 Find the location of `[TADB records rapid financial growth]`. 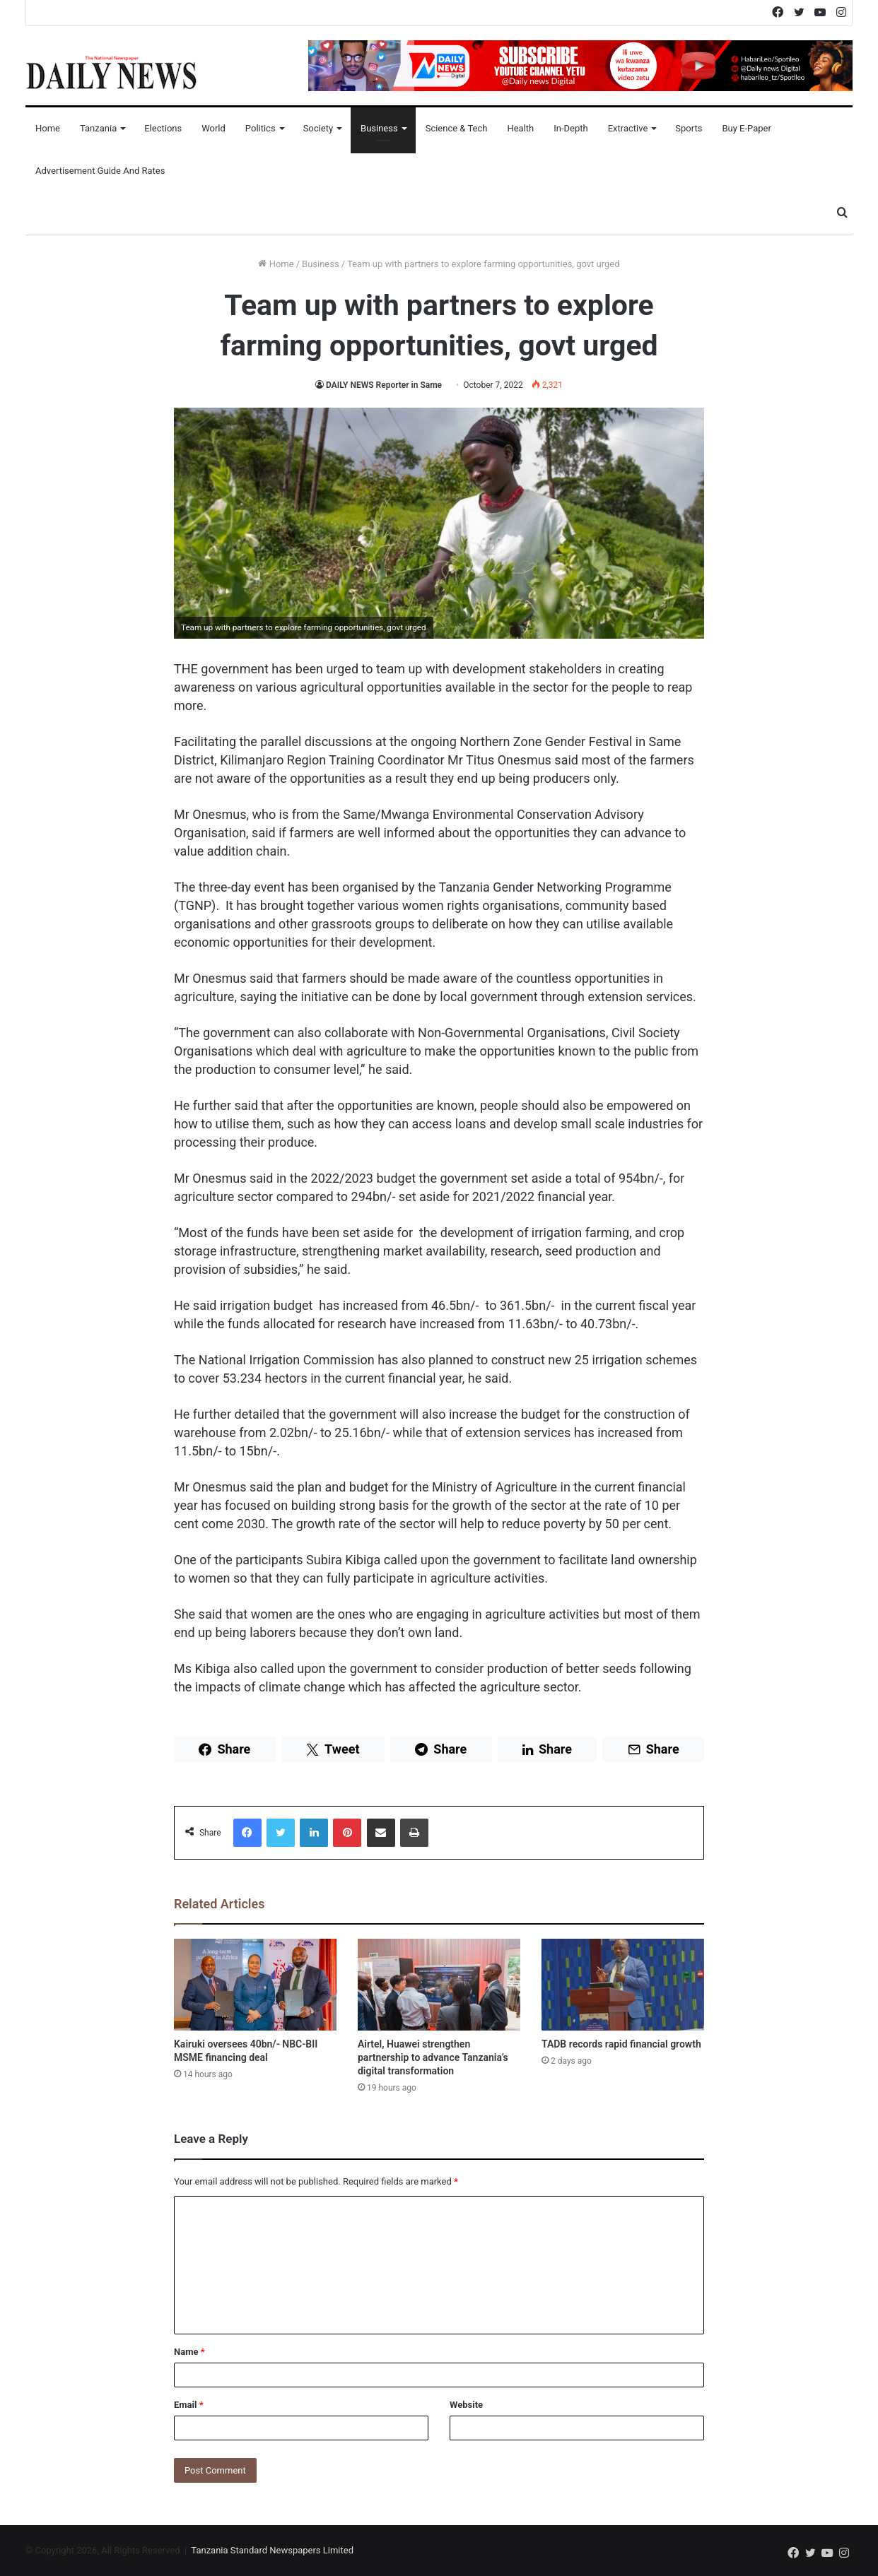

[TADB records rapid financial growth] is located at coordinates (623, 1985).